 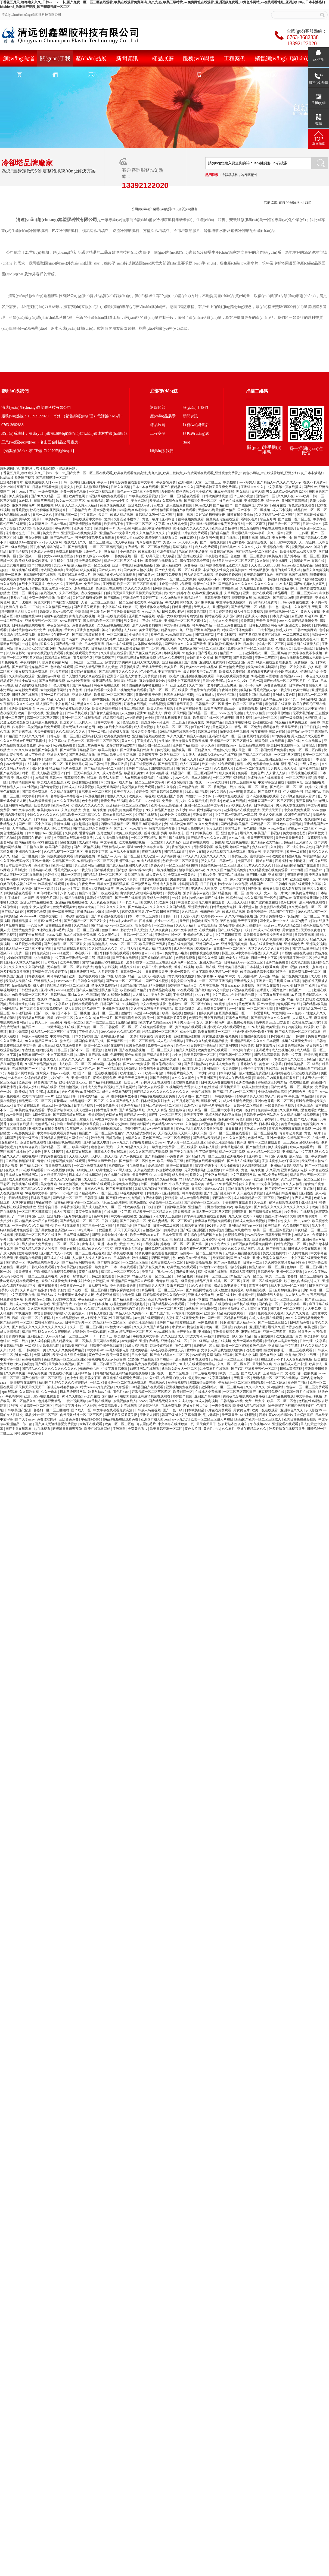 What do you see at coordinates (190, 556) in the screenshot?
I see `国产主播在线观看` at bounding box center [190, 556].